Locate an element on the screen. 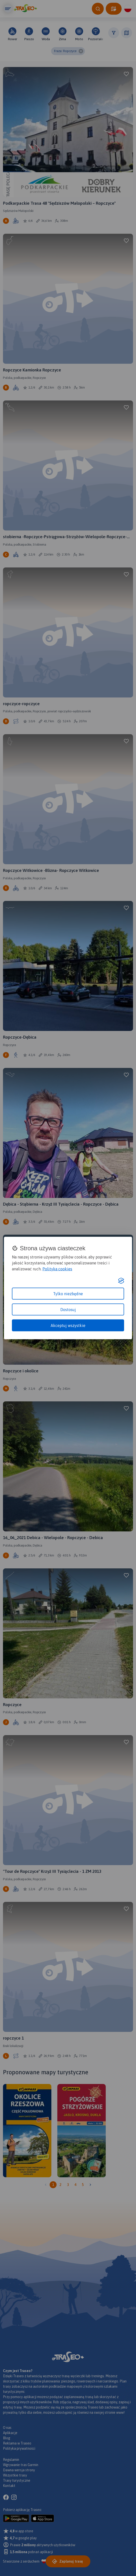  [Visit the Silktide Consent Manager page] is located at coordinates (121, 1281).